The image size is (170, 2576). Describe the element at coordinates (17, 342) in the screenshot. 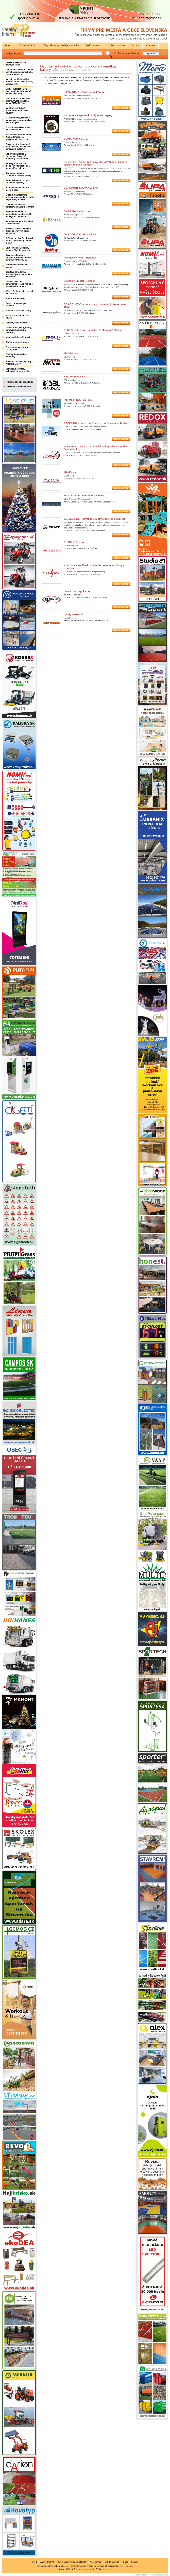

I see `Dlažby pre mestá a obce` at that location.